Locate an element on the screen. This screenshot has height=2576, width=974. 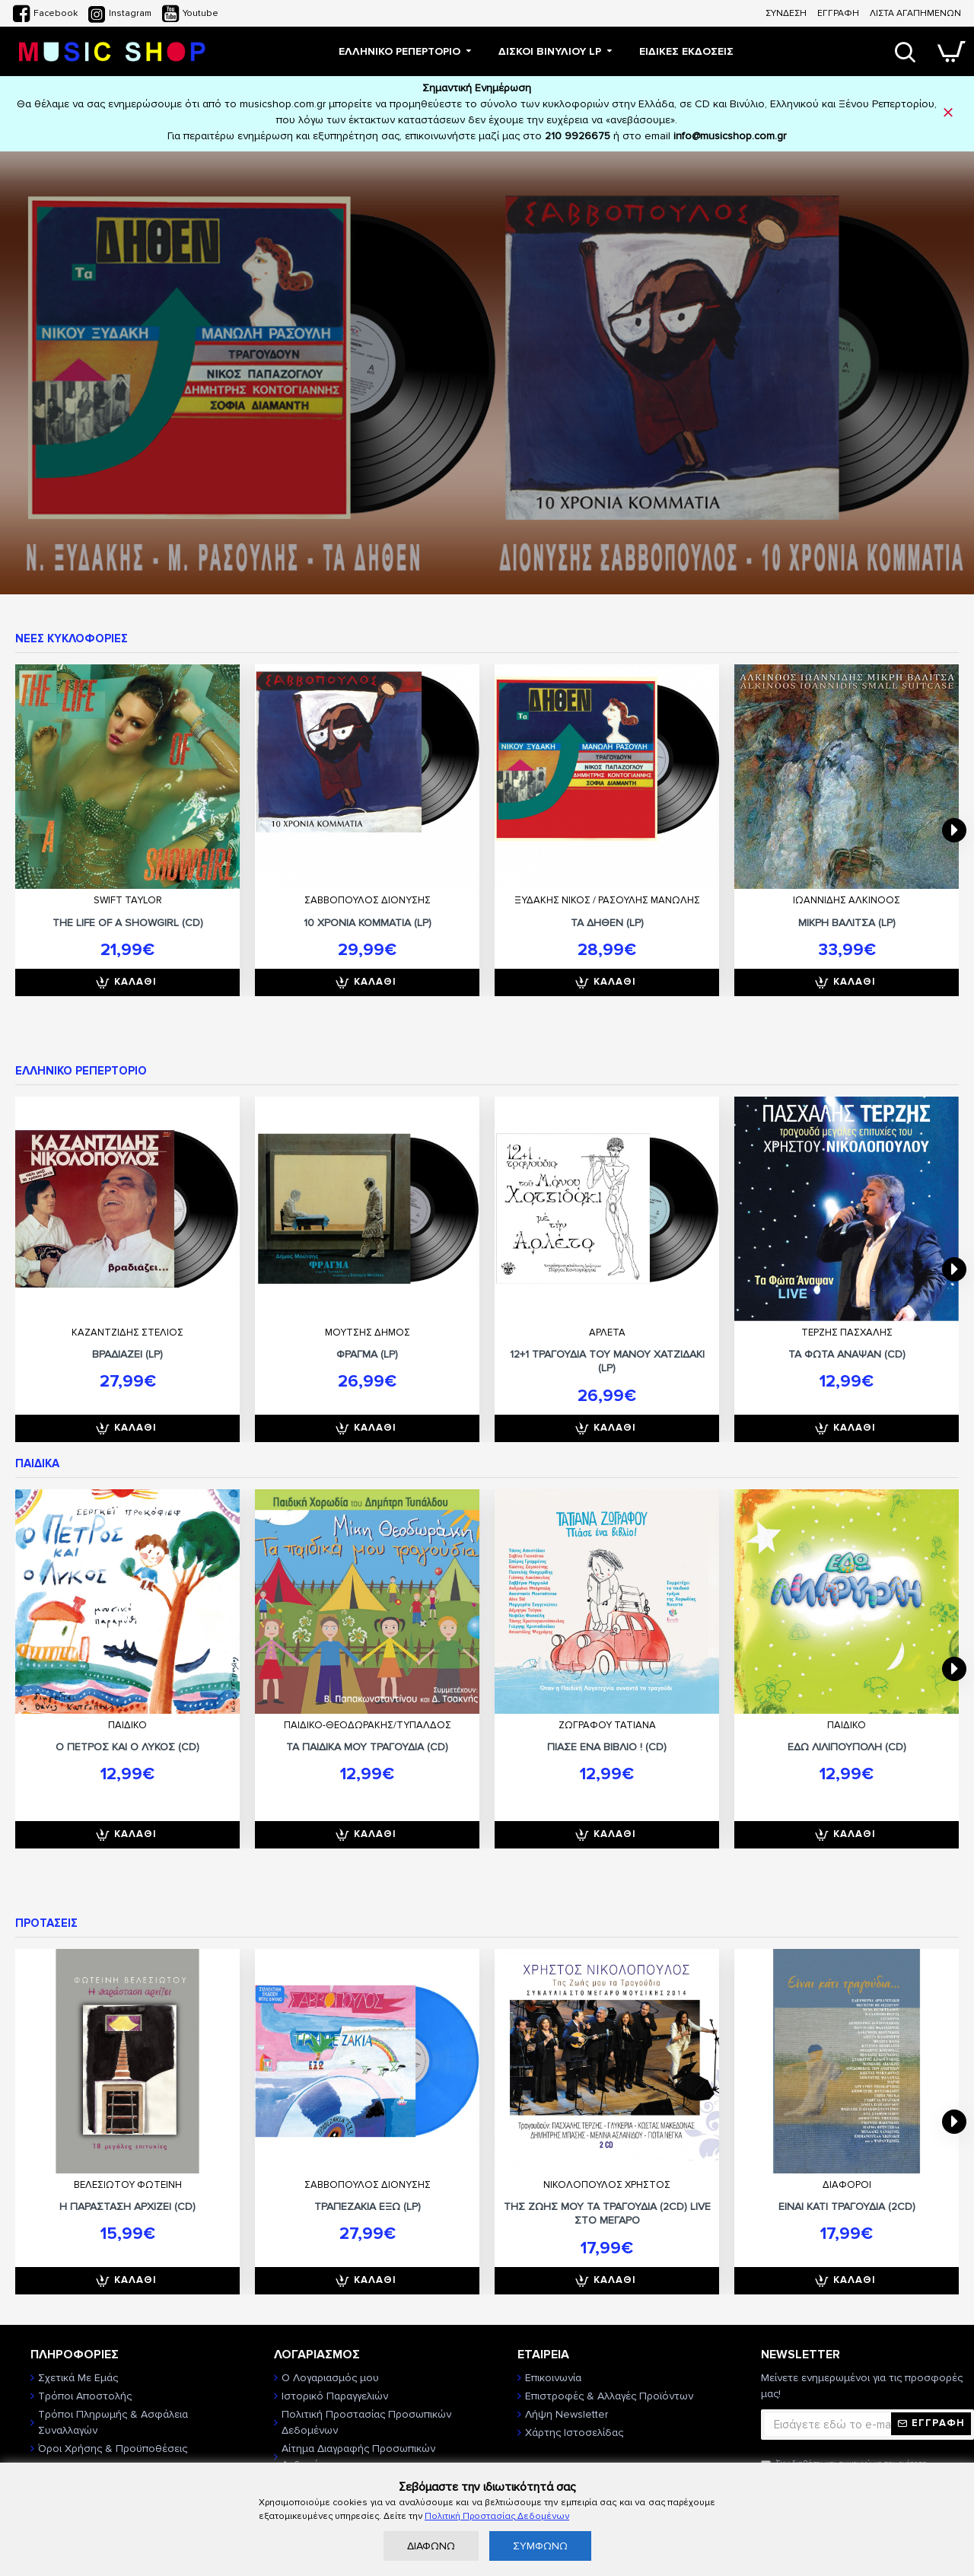
12+1 ΤΡΑΓΟΥΔΙΑ ΤΟΥ ΜΑΝΟΥ ΧΑΤΖΙΔΑΚΙ (LP) is located at coordinates (607, 1361).